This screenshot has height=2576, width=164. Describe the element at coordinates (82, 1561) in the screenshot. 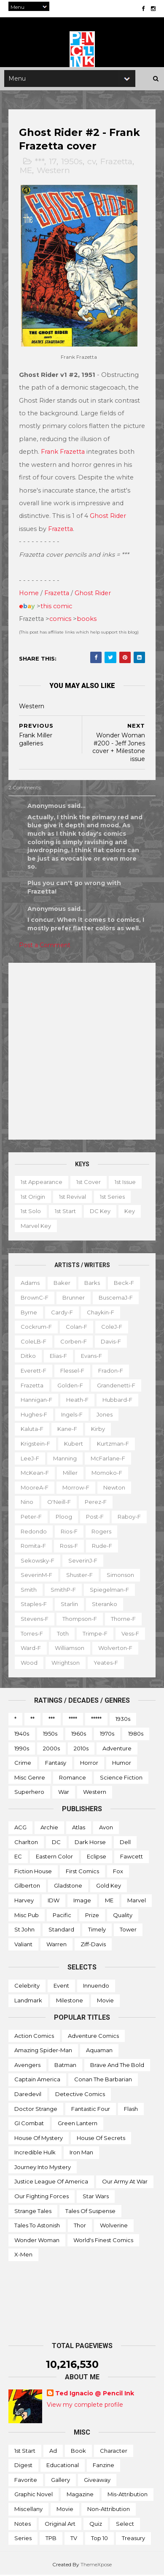

I see `SeverinJ-f` at that location.